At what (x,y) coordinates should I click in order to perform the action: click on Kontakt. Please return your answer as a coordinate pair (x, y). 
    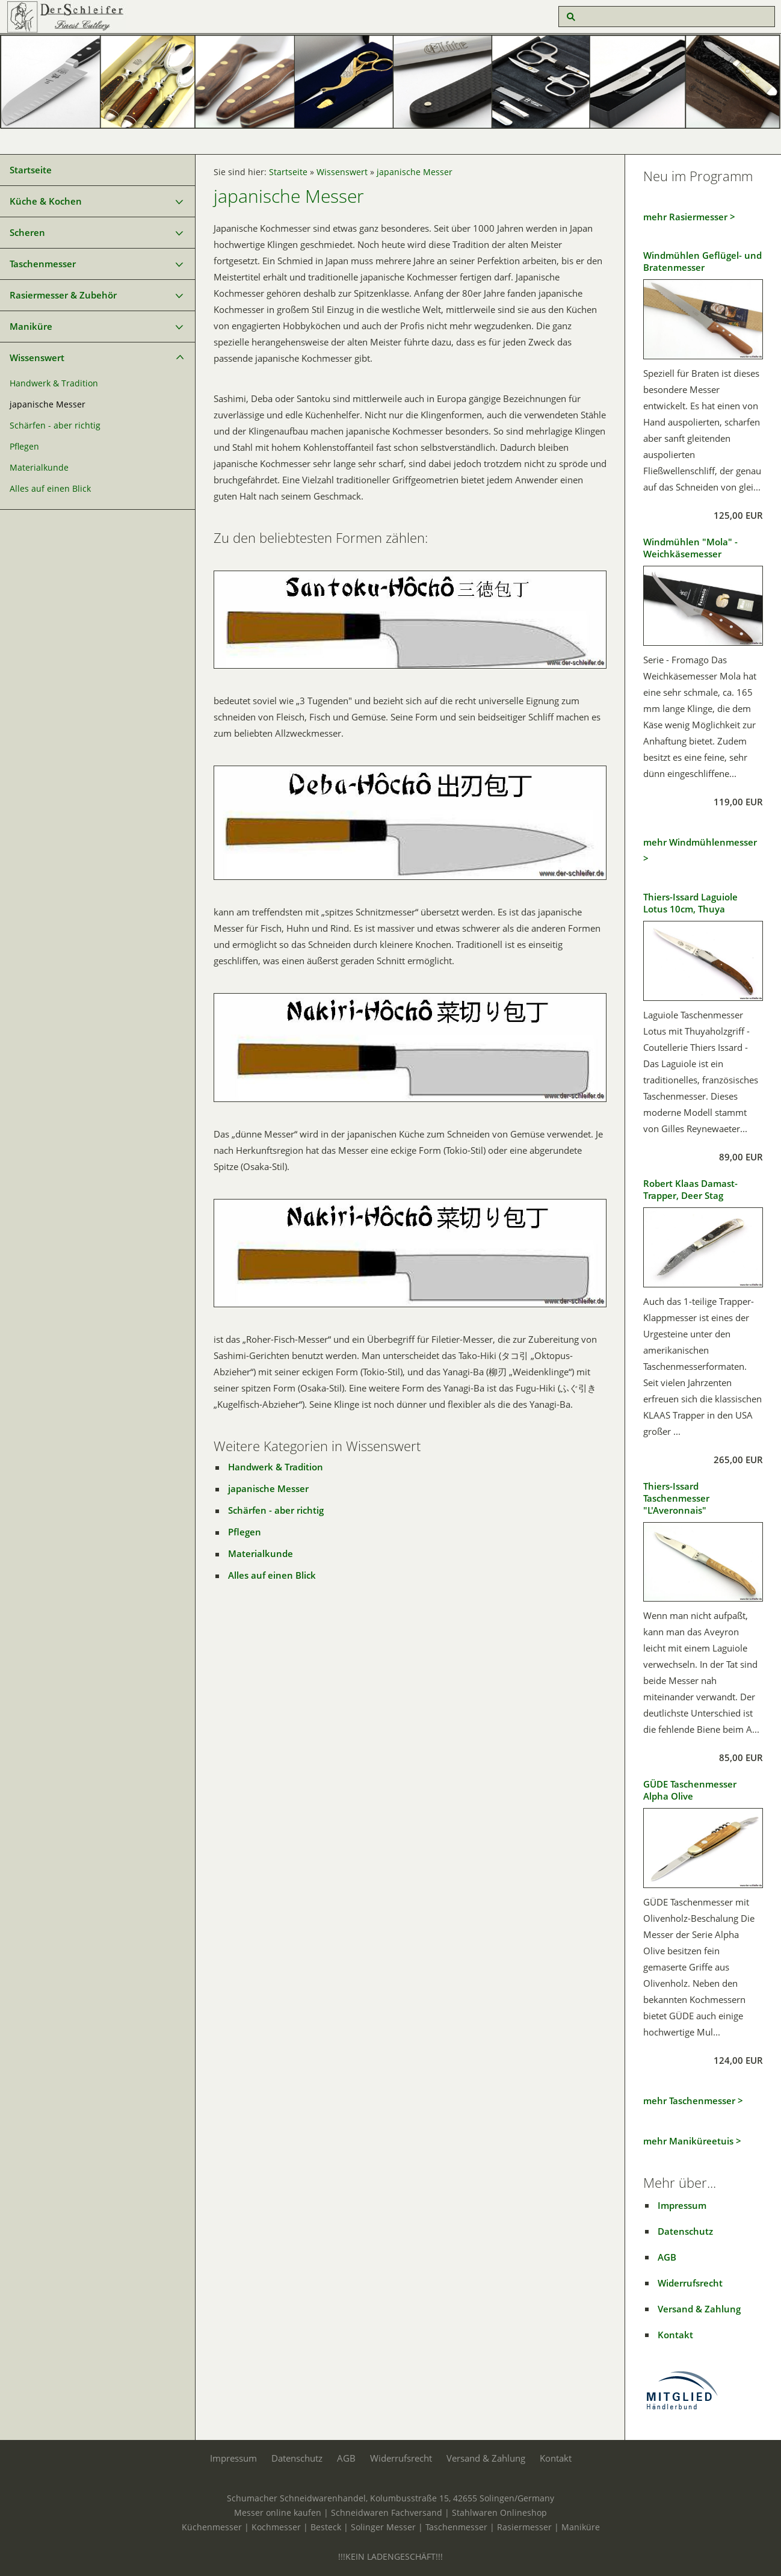
    Looking at the image, I should click on (675, 2335).